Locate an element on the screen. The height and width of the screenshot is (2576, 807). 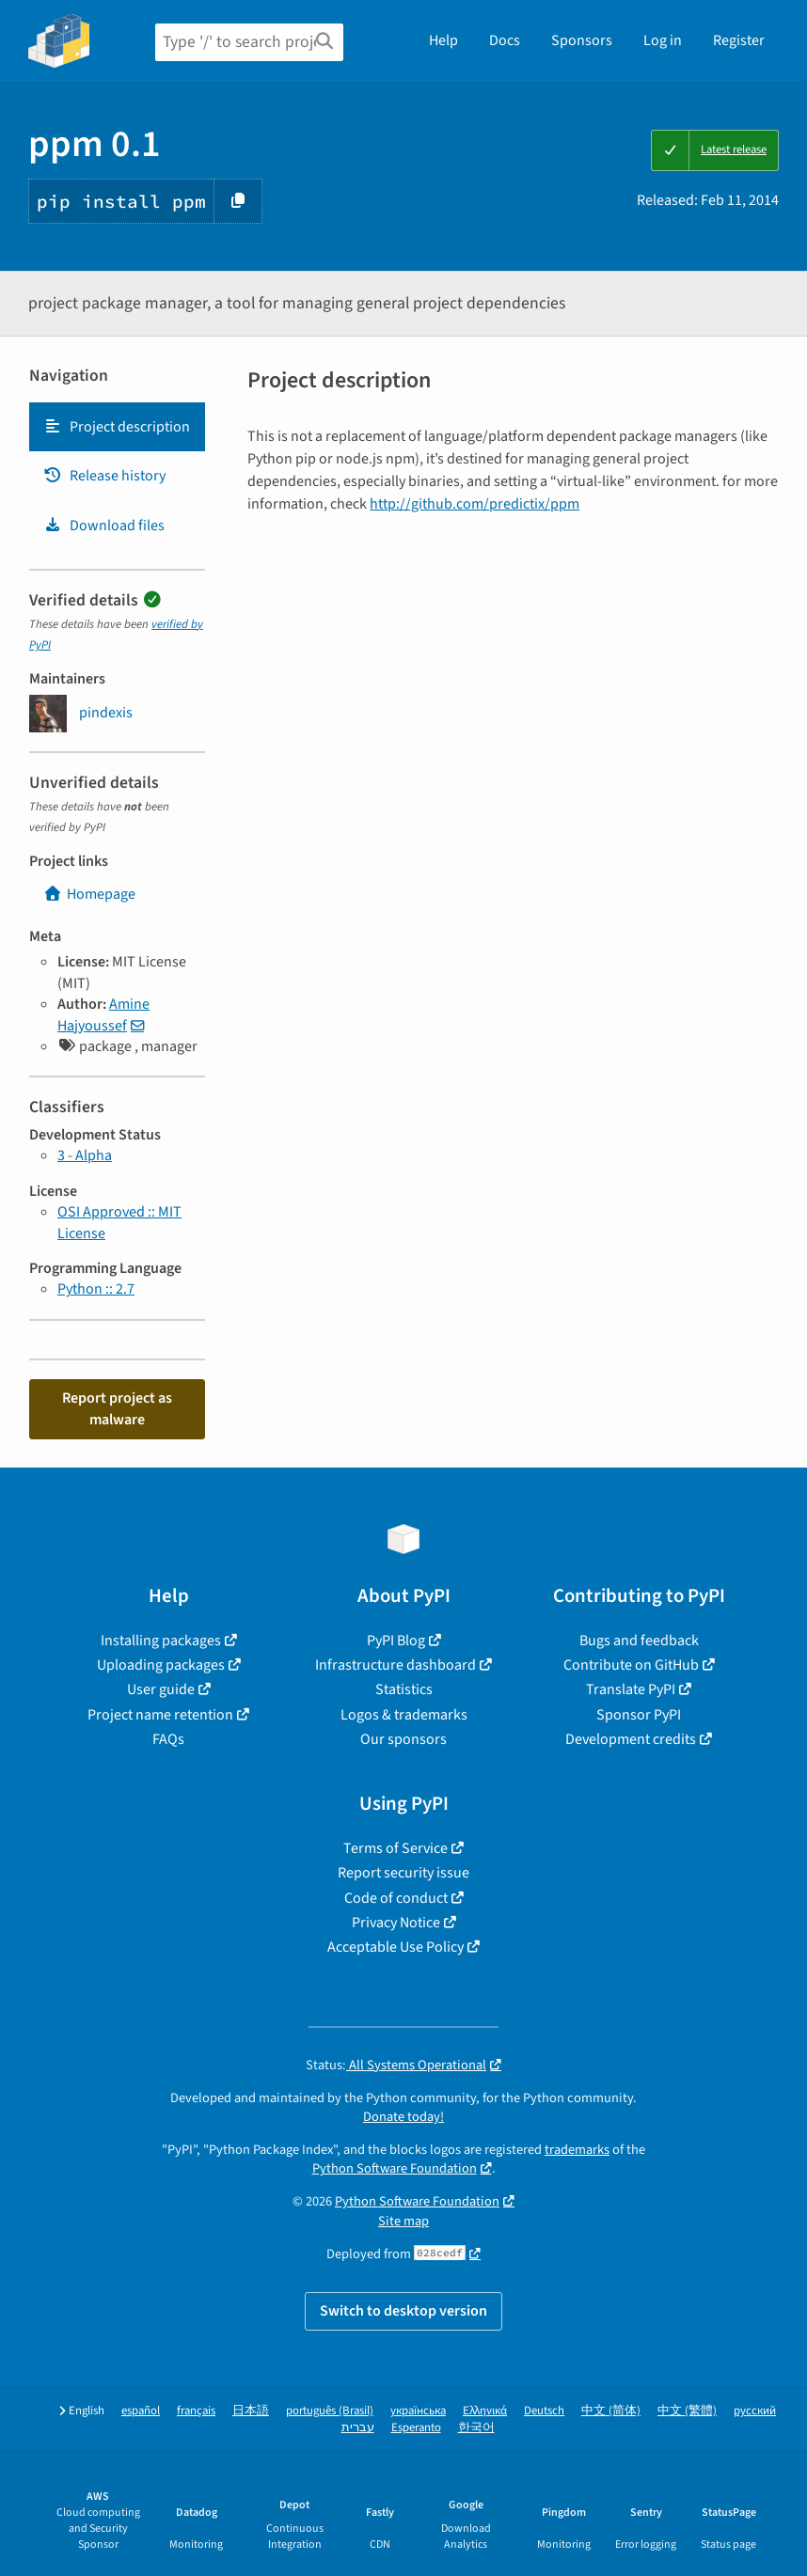
Project name retention is located at coordinates (160, 1714).